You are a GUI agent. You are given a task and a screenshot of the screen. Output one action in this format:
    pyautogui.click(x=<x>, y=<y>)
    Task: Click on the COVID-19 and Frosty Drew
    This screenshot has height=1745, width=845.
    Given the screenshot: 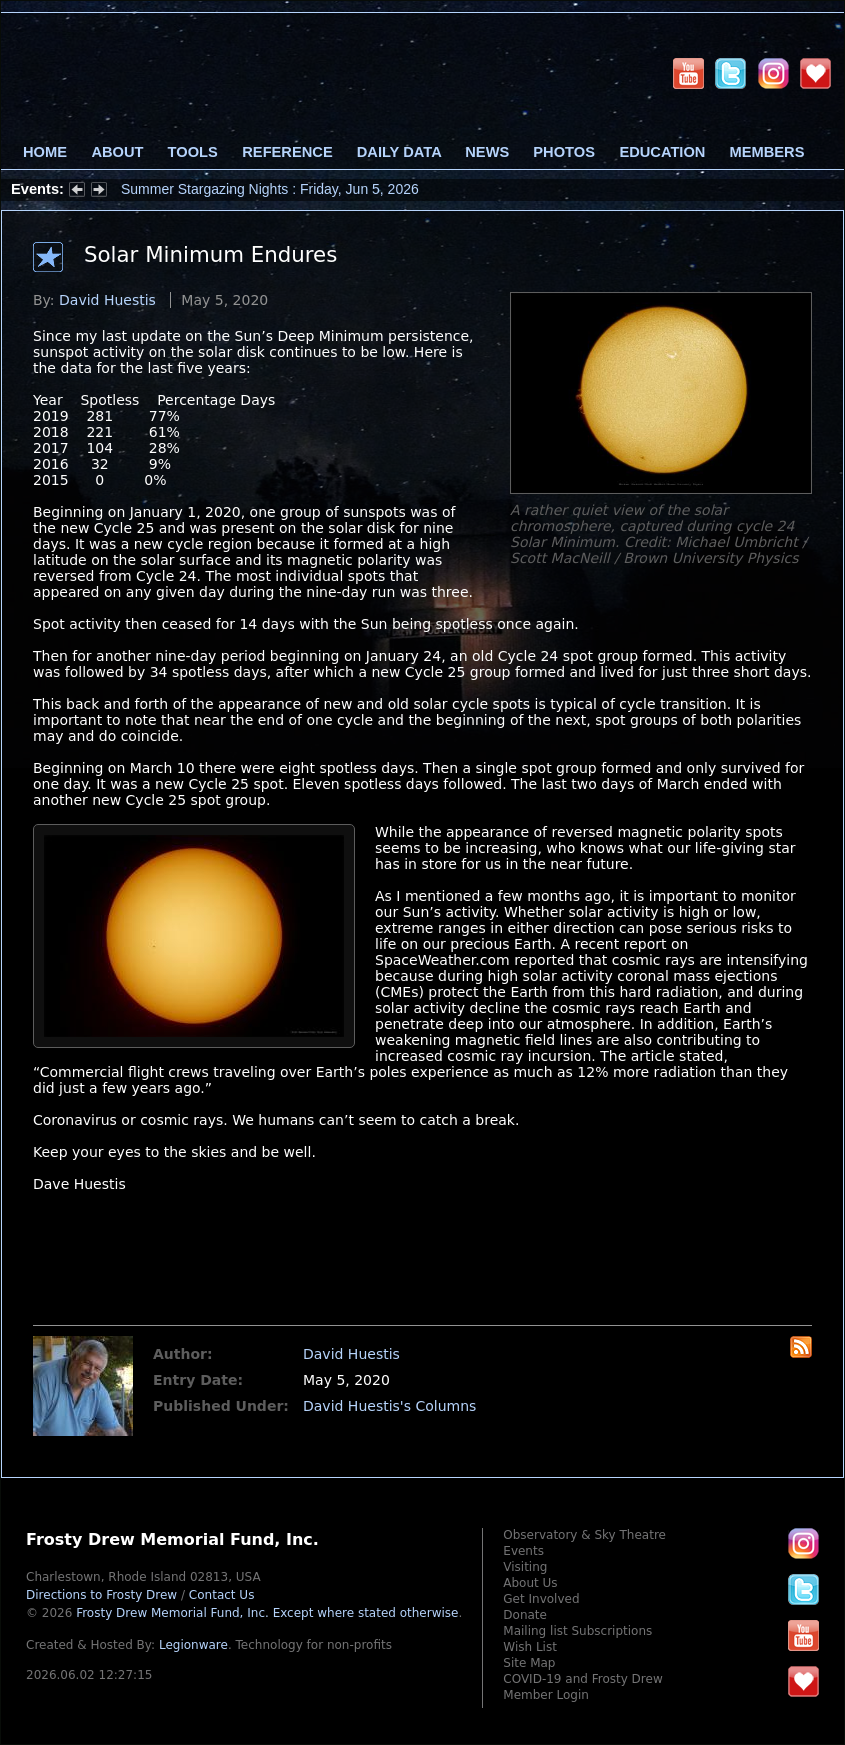 What is the action you would take?
    pyautogui.click(x=582, y=1679)
    